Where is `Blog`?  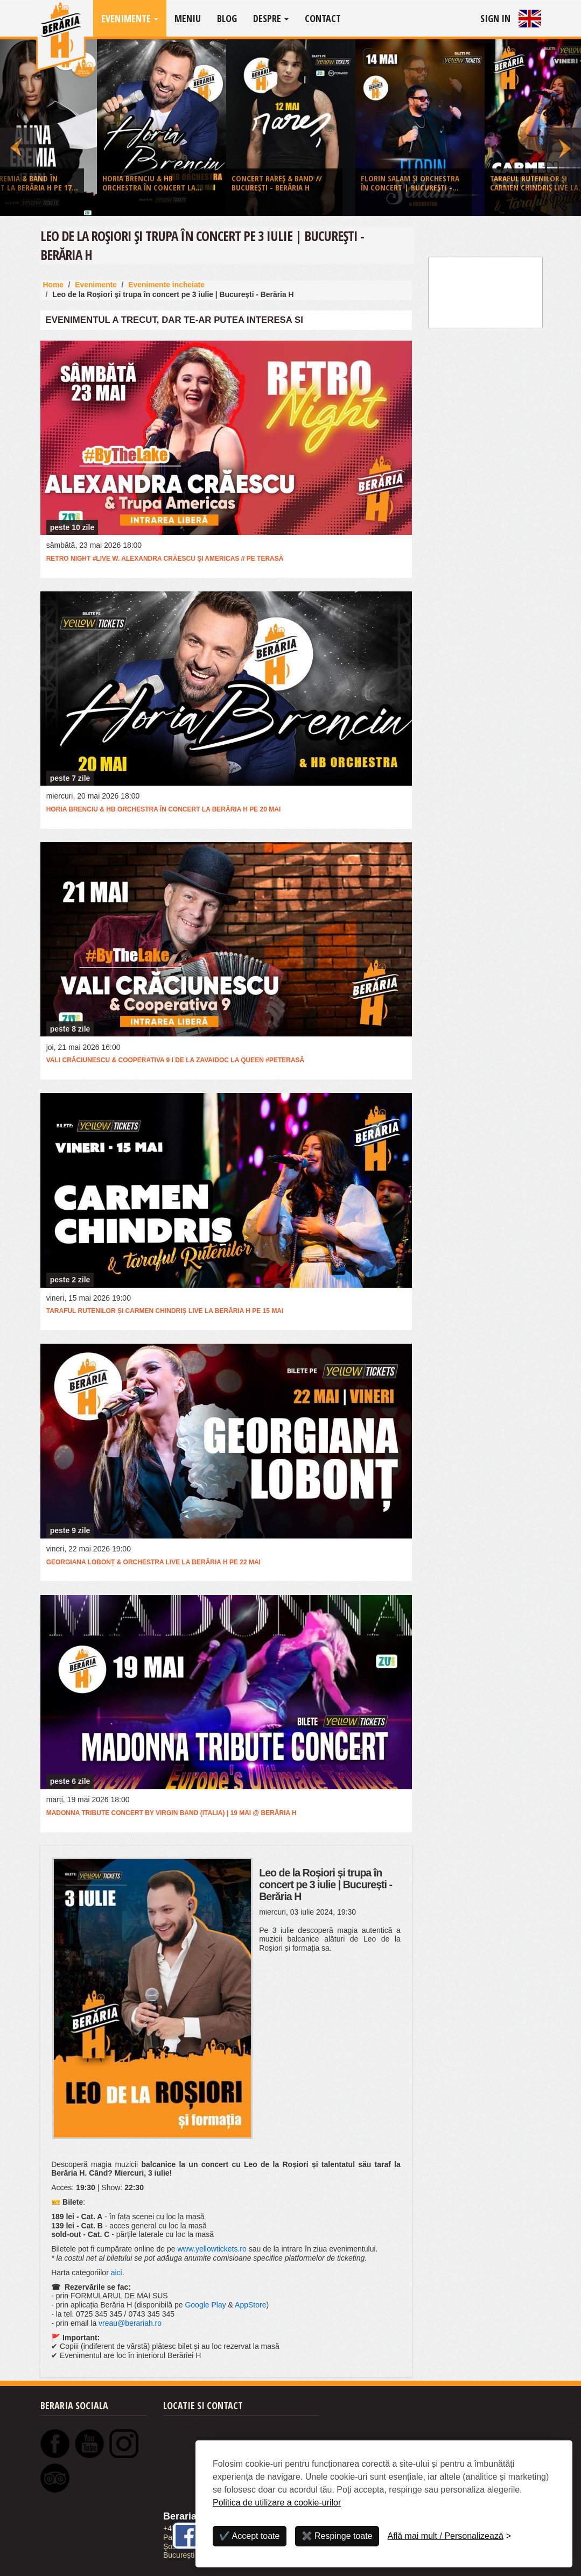 Blog is located at coordinates (227, 18).